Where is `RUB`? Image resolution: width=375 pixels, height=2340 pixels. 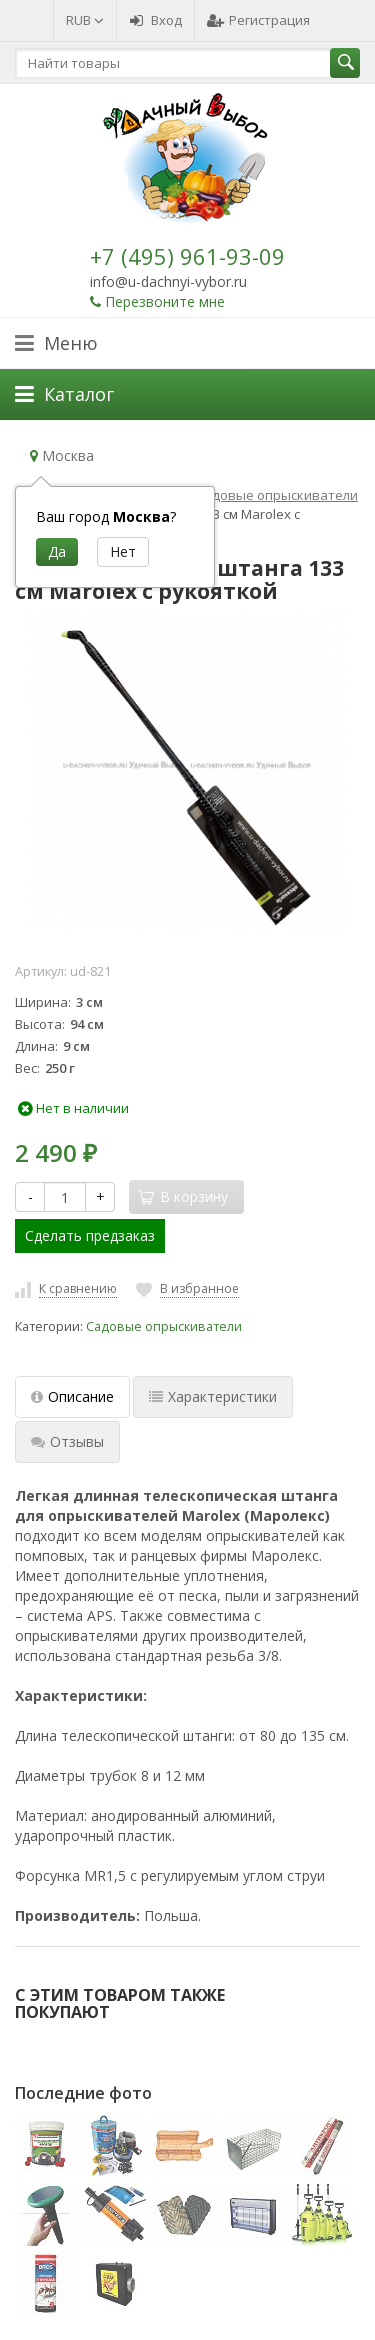
RUB is located at coordinates (85, 20).